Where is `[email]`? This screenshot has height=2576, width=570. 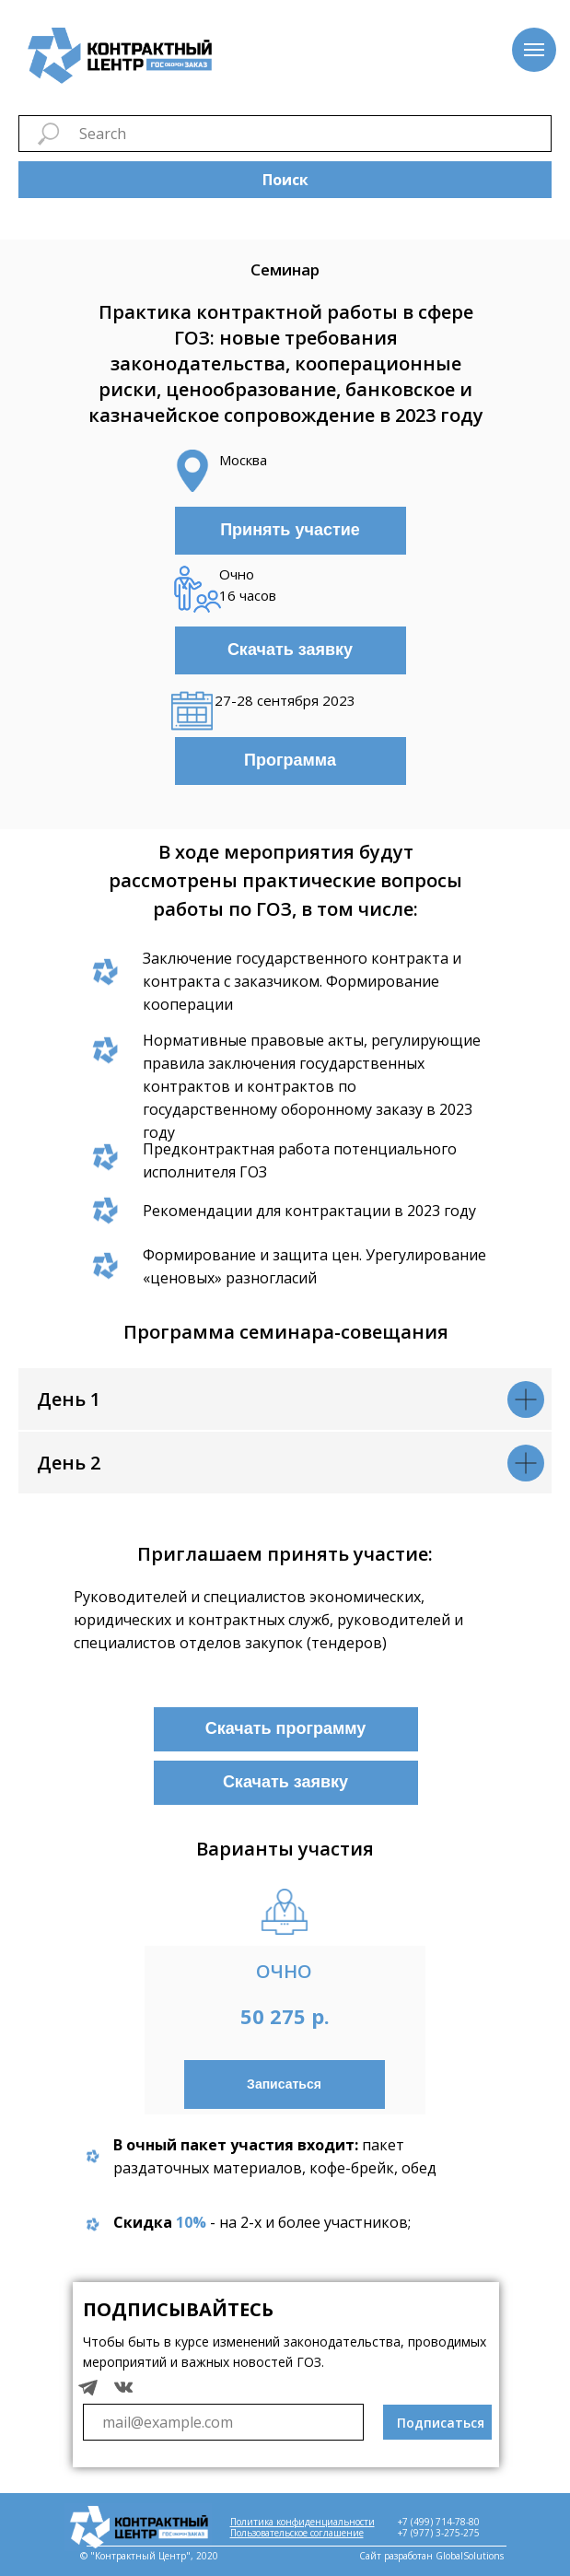
[email] is located at coordinates (223, 2422).